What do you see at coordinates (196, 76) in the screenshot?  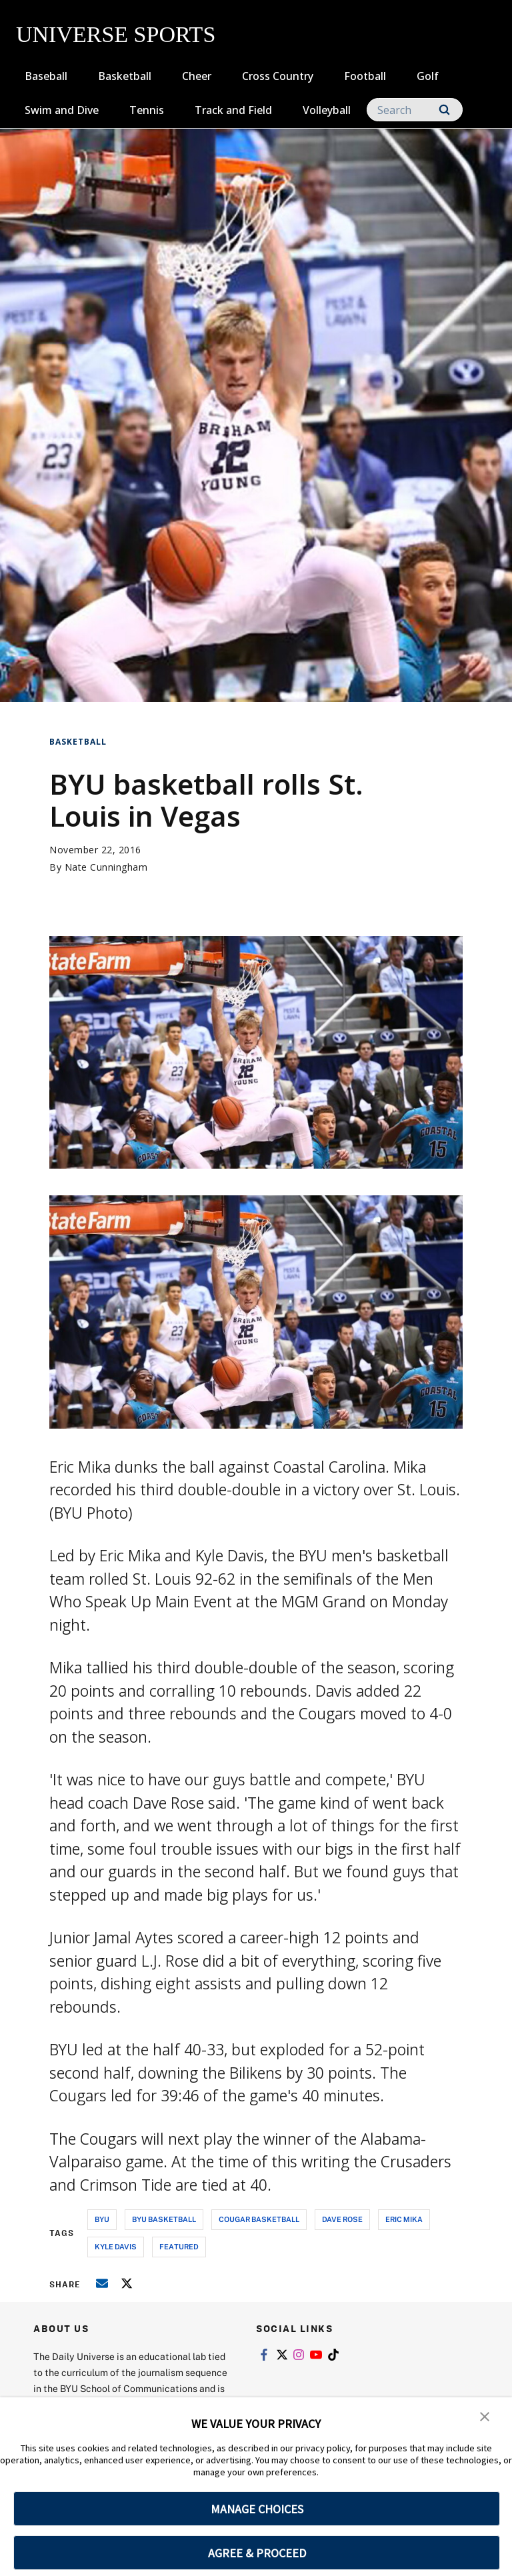 I see `Cheer` at bounding box center [196, 76].